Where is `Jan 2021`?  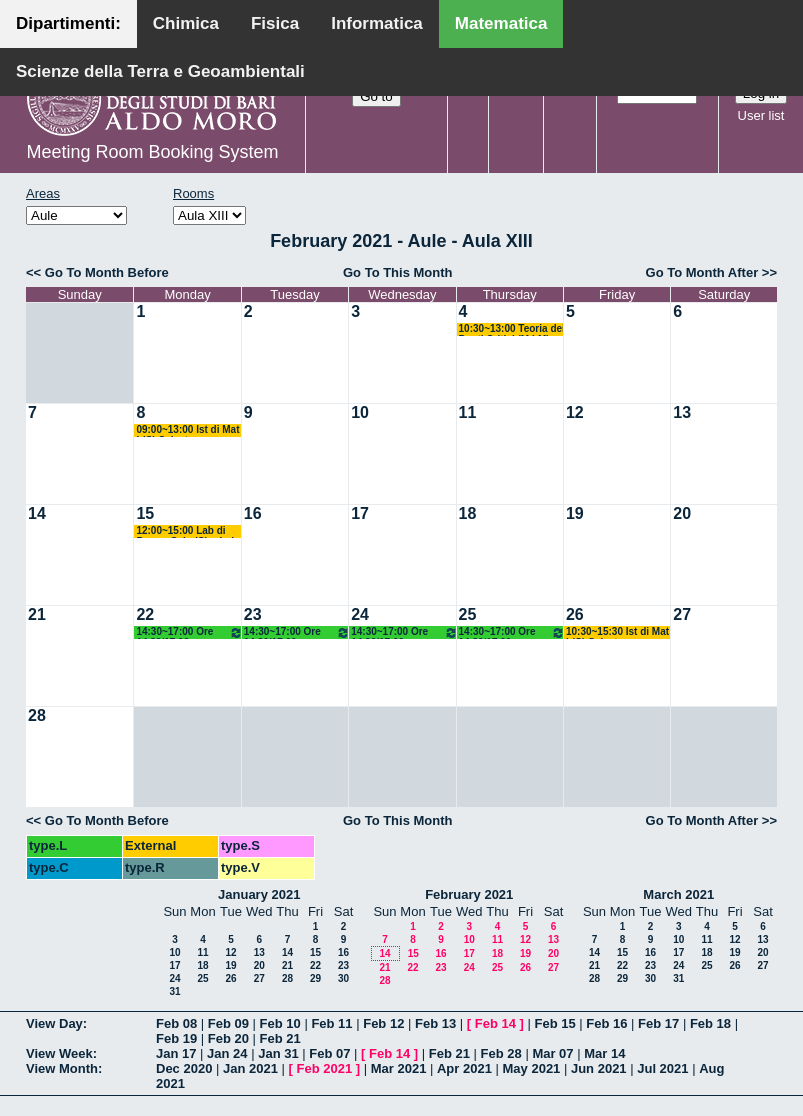
Jan 2021 is located at coordinates (250, 1068).